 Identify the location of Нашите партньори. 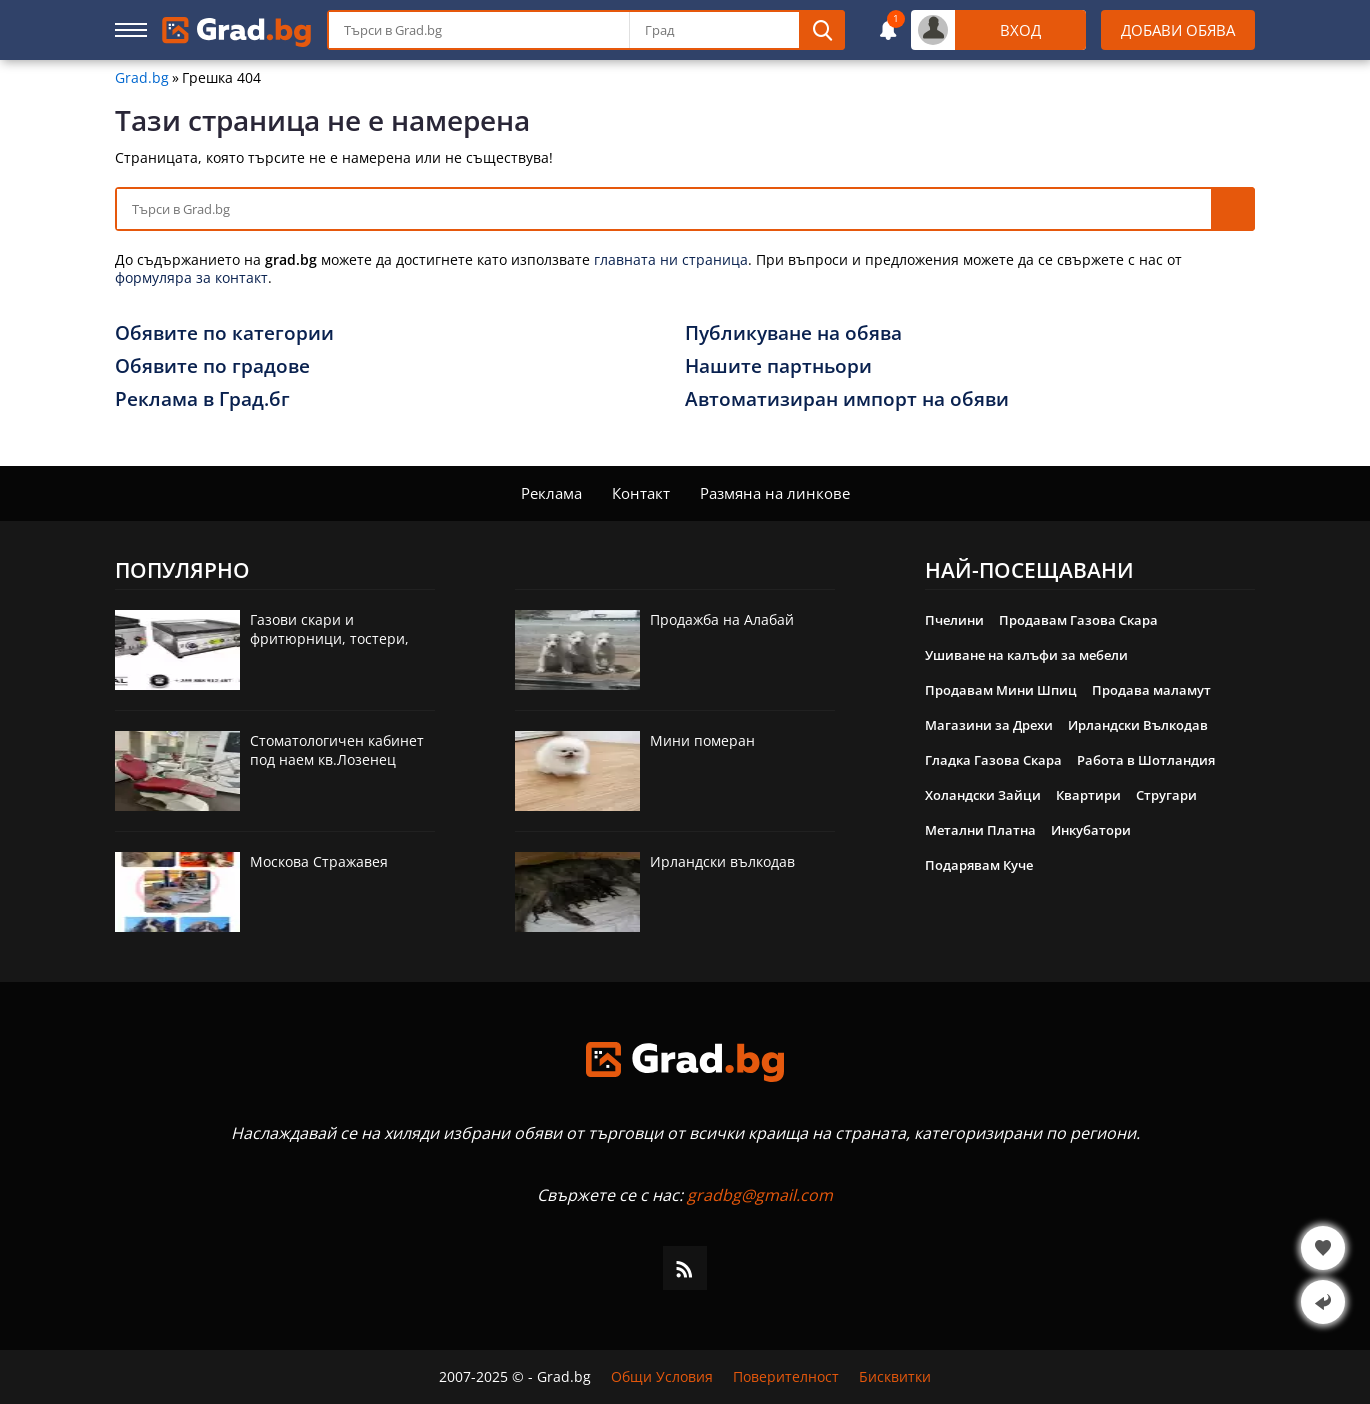
(778, 366).